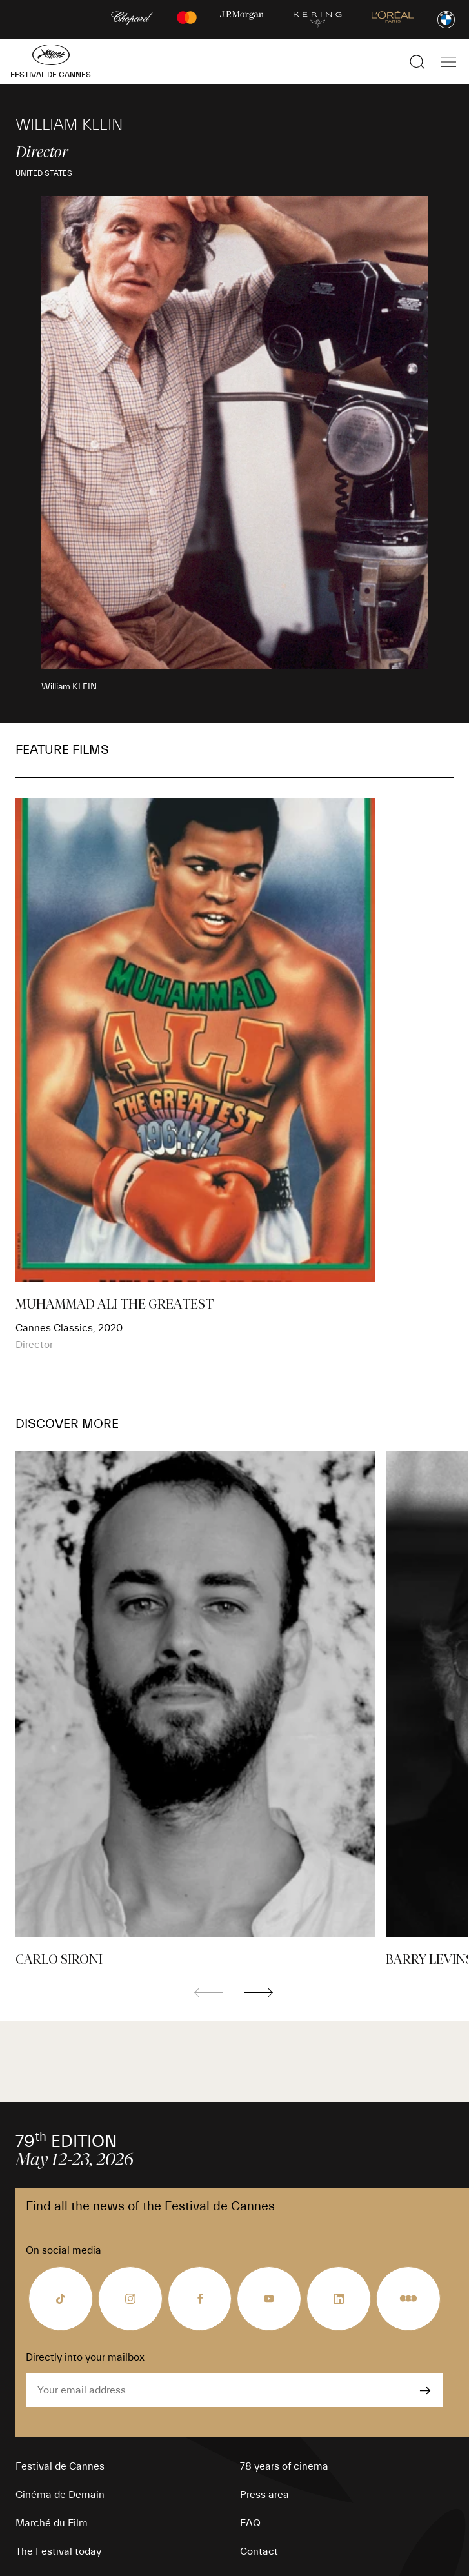 The image size is (469, 2576). What do you see at coordinates (51, 2523) in the screenshot?
I see `Marché du Film` at bounding box center [51, 2523].